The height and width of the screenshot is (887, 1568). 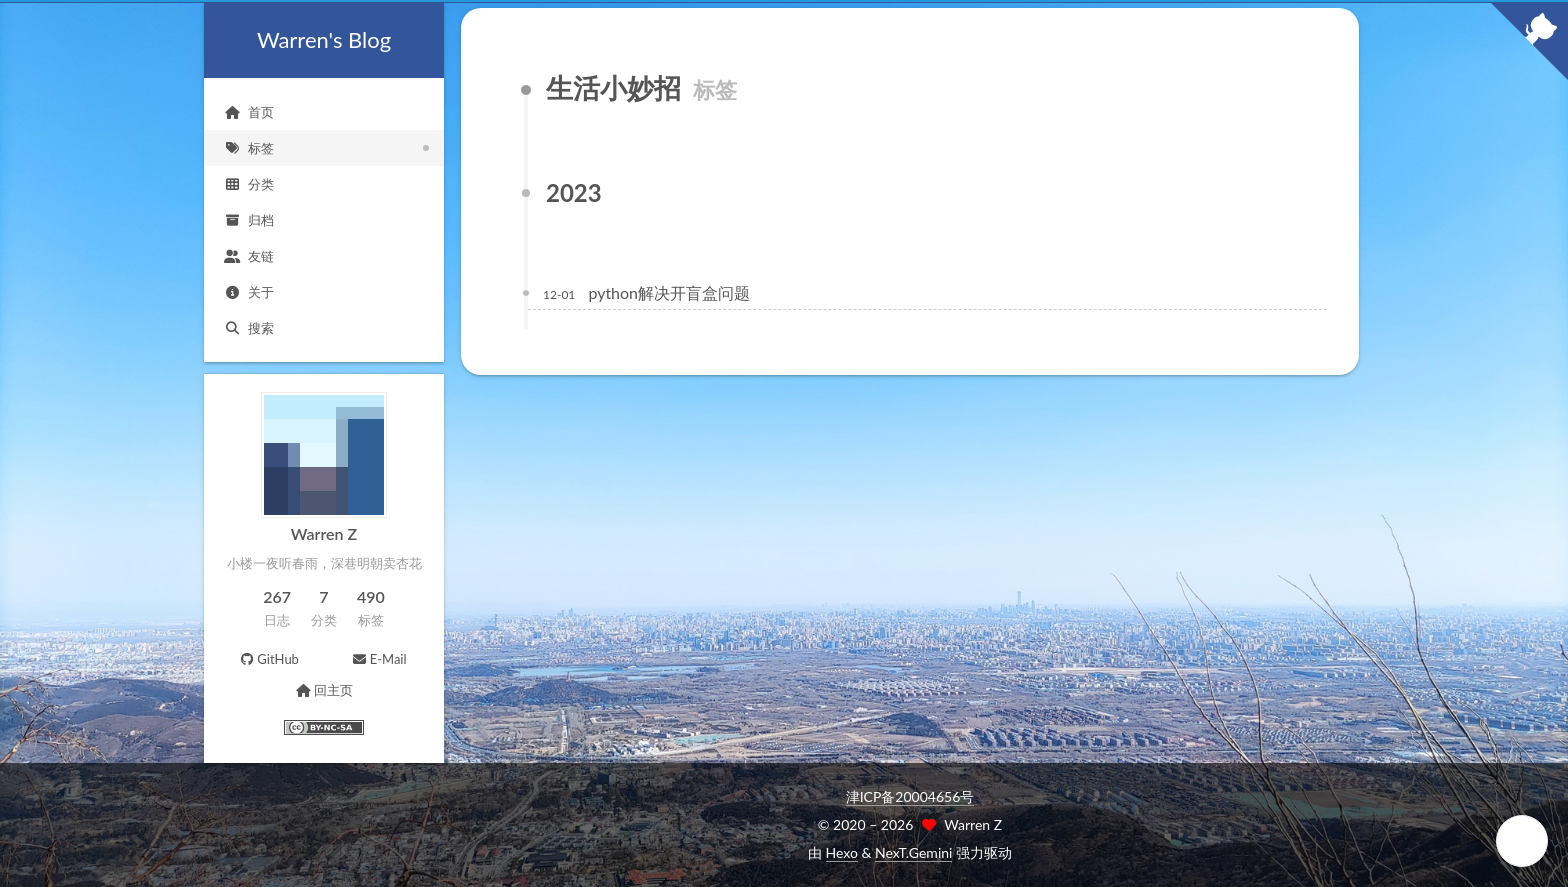 What do you see at coordinates (913, 852) in the screenshot?
I see `NexT.Gemini` at bounding box center [913, 852].